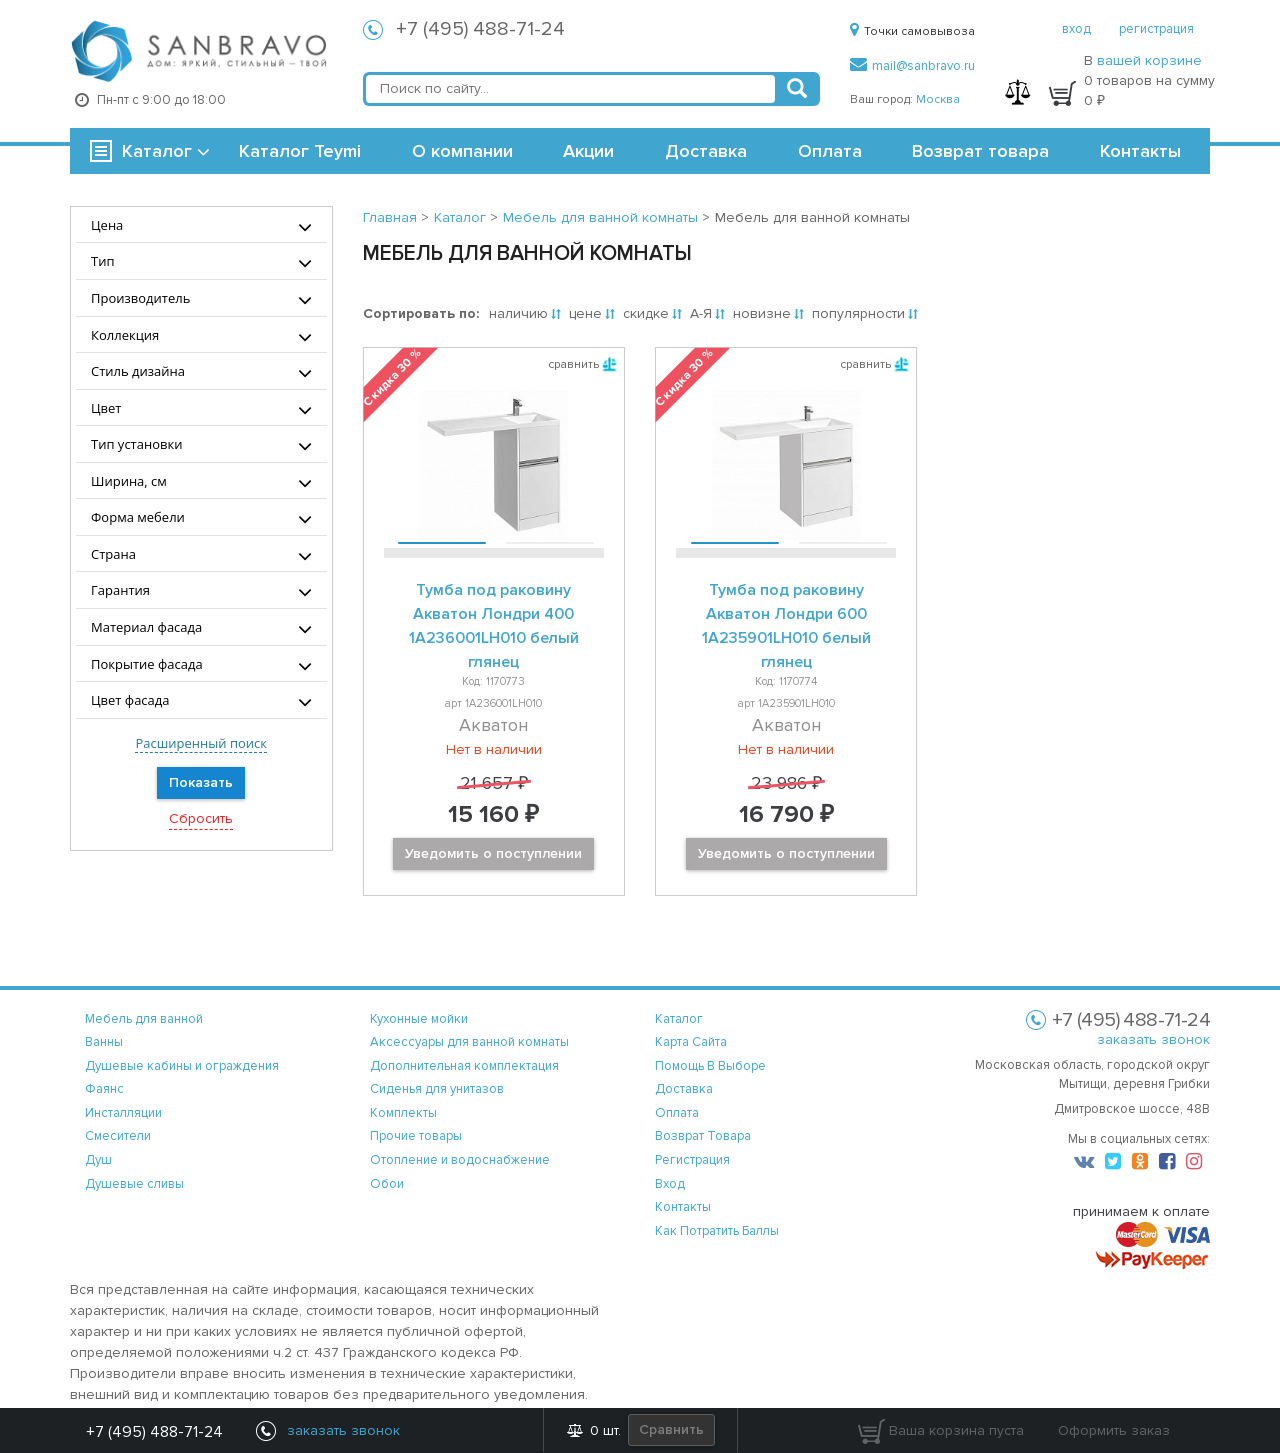 This screenshot has width=1280, height=1453. Describe the element at coordinates (912, 66) in the screenshot. I see `mail@sanbravo.ru` at that location.